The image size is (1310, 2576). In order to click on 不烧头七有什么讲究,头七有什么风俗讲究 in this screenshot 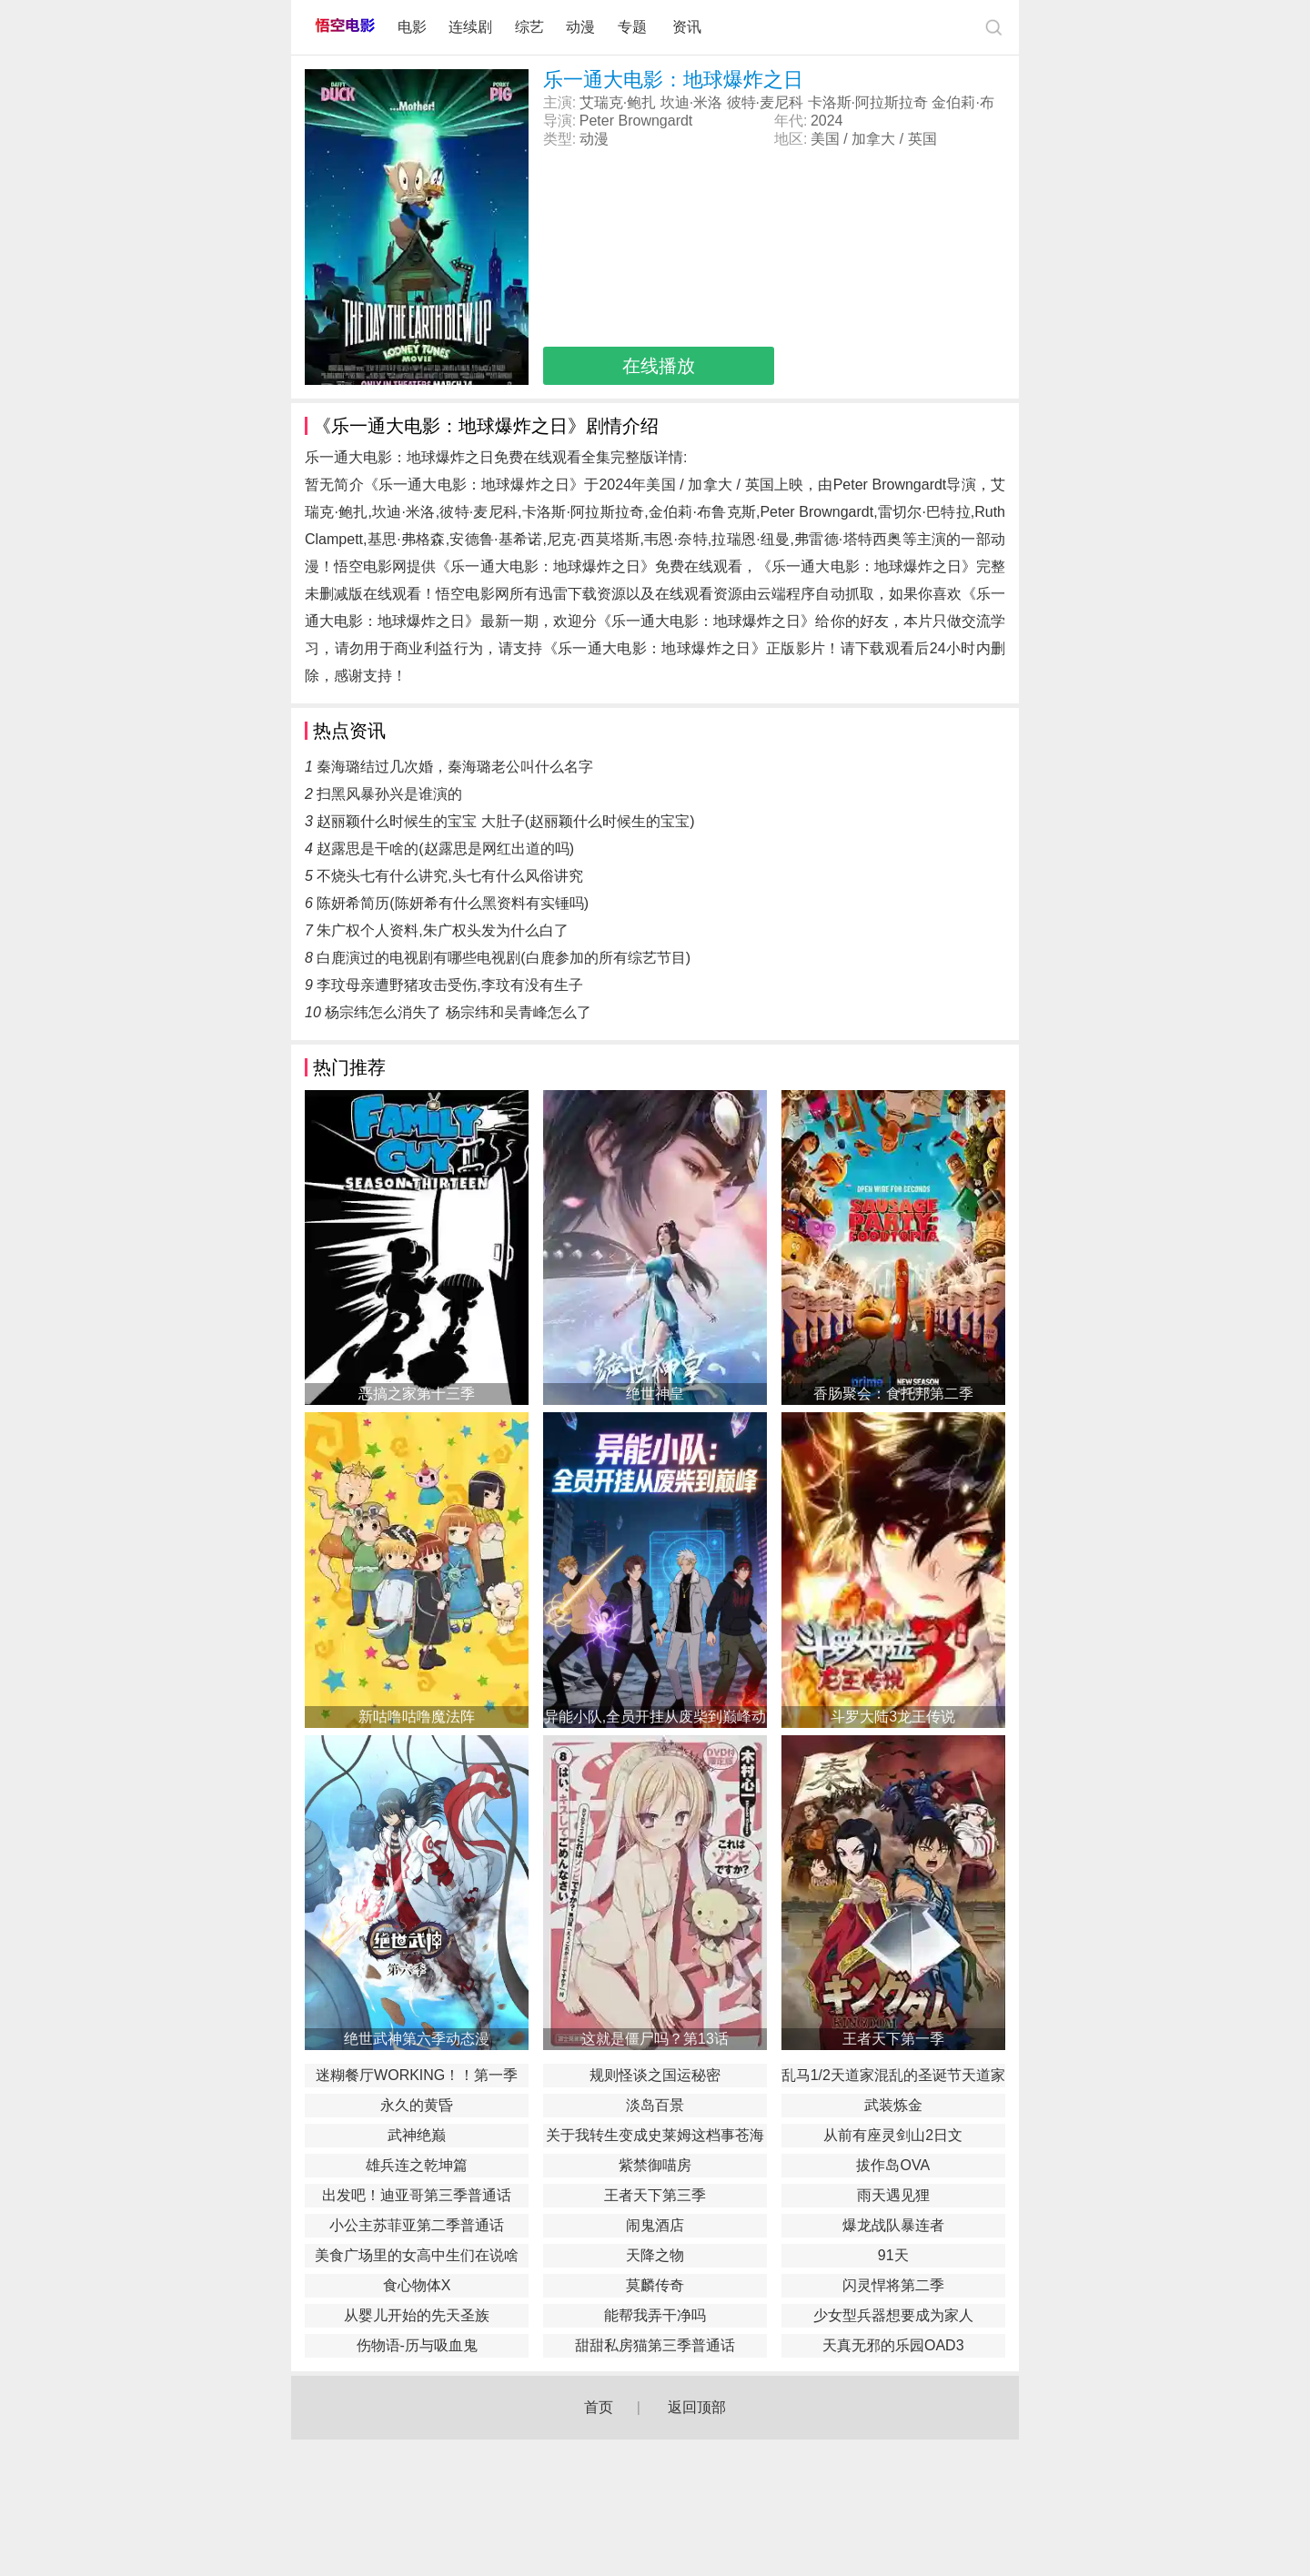, I will do `click(449, 876)`.